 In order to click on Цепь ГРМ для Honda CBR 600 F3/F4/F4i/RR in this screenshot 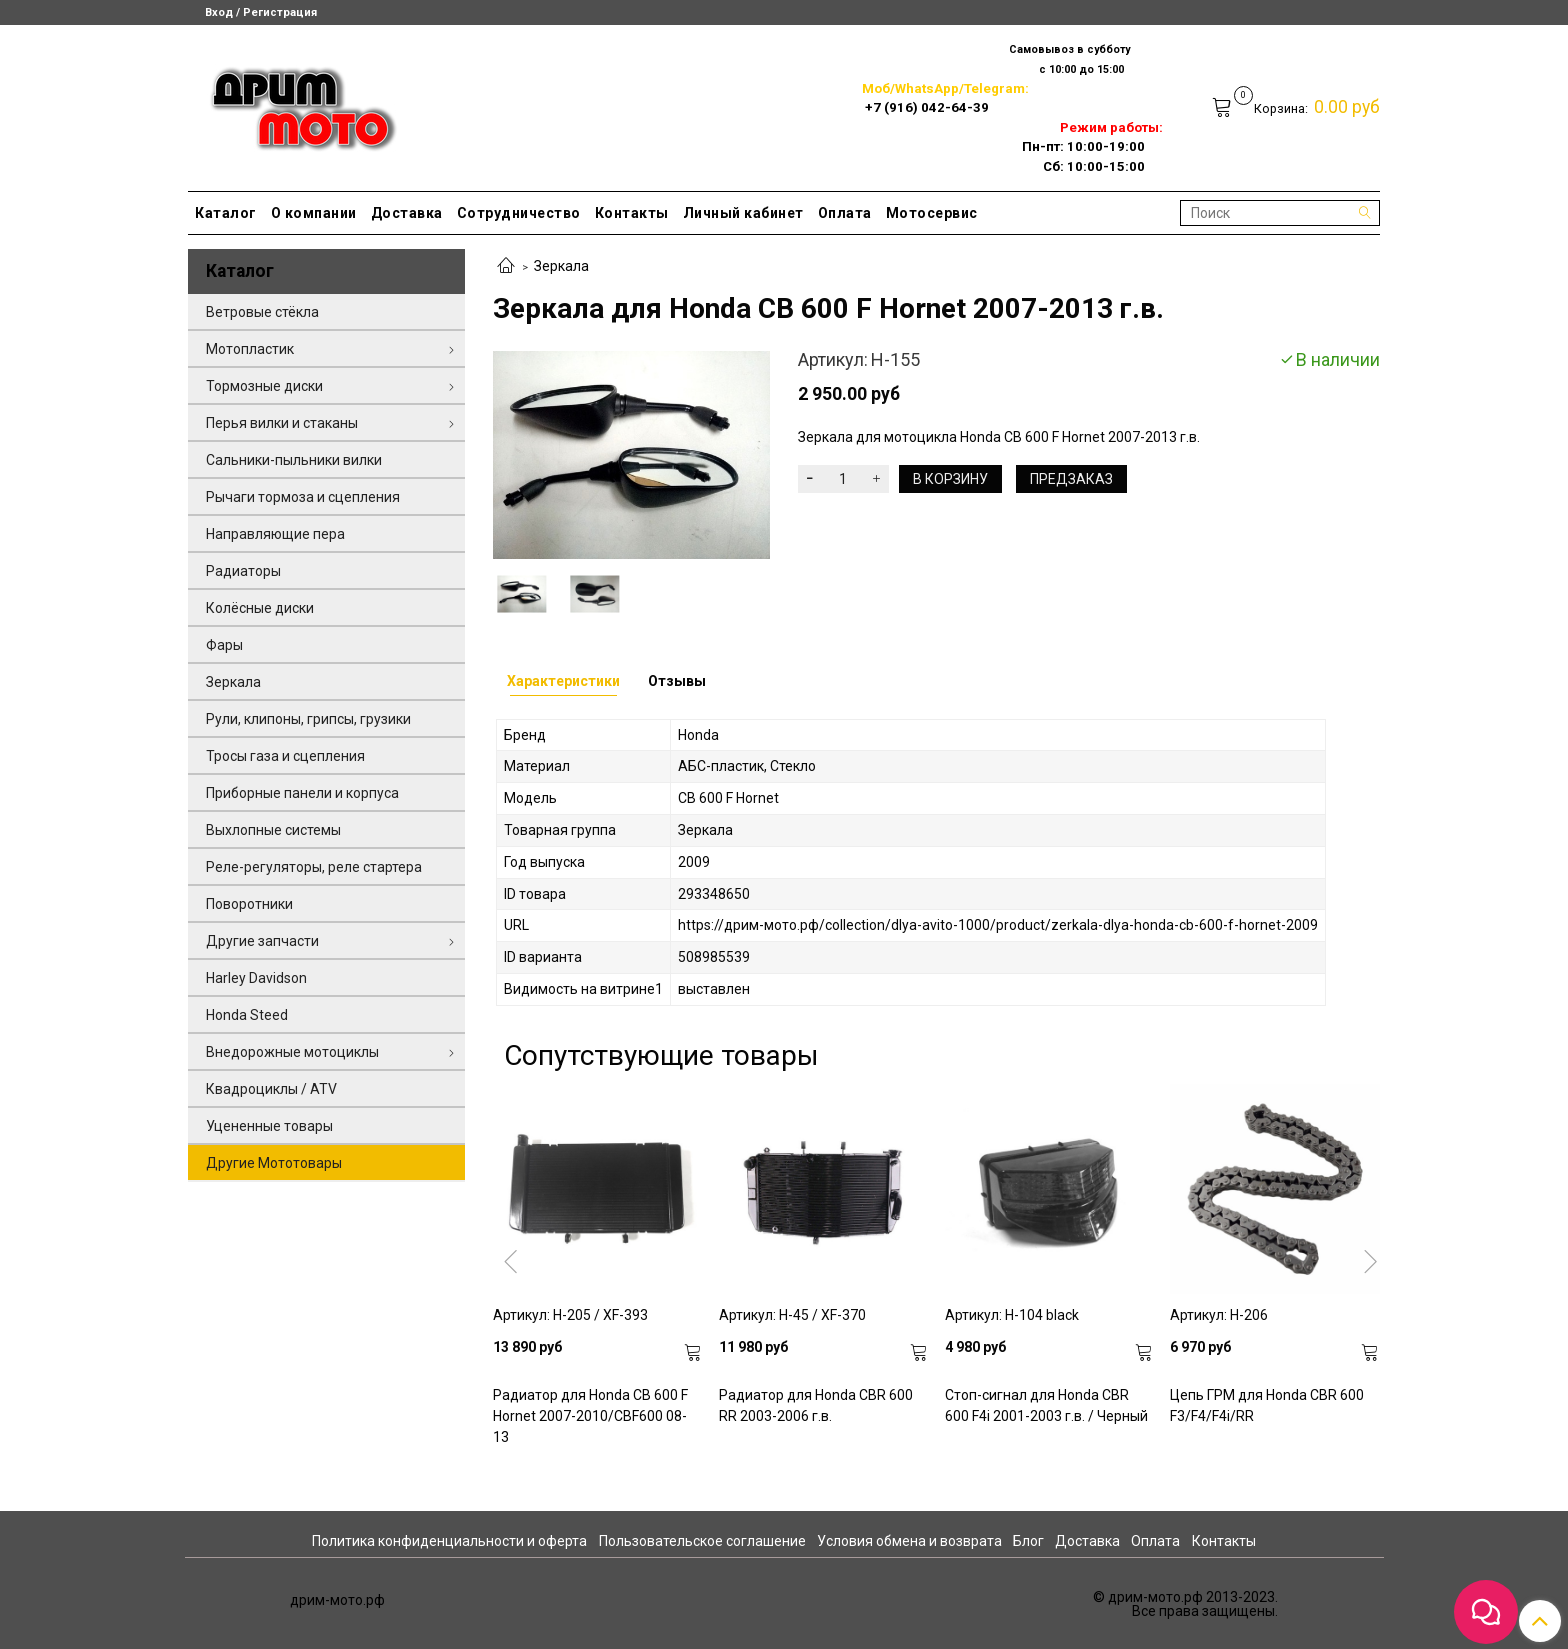, I will do `click(1267, 1405)`.